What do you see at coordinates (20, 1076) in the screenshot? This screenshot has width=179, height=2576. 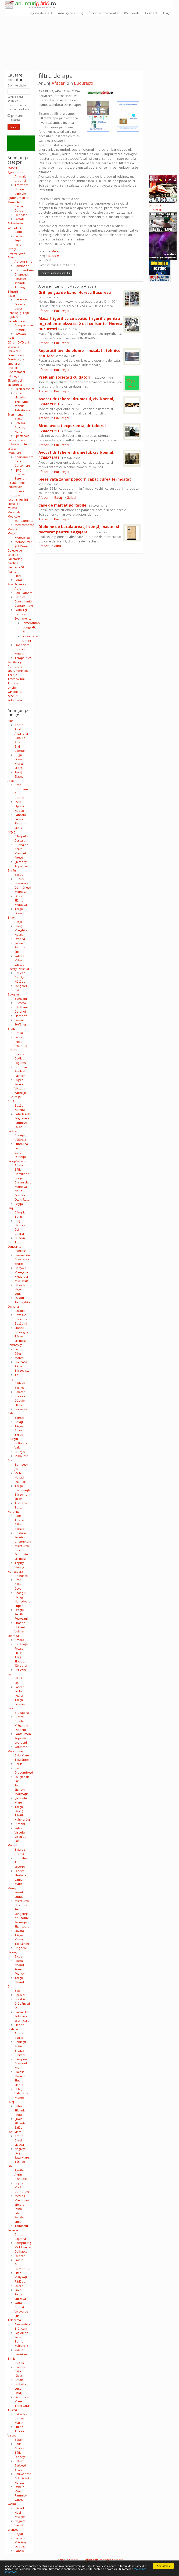 I see `Râşnov` at bounding box center [20, 1076].